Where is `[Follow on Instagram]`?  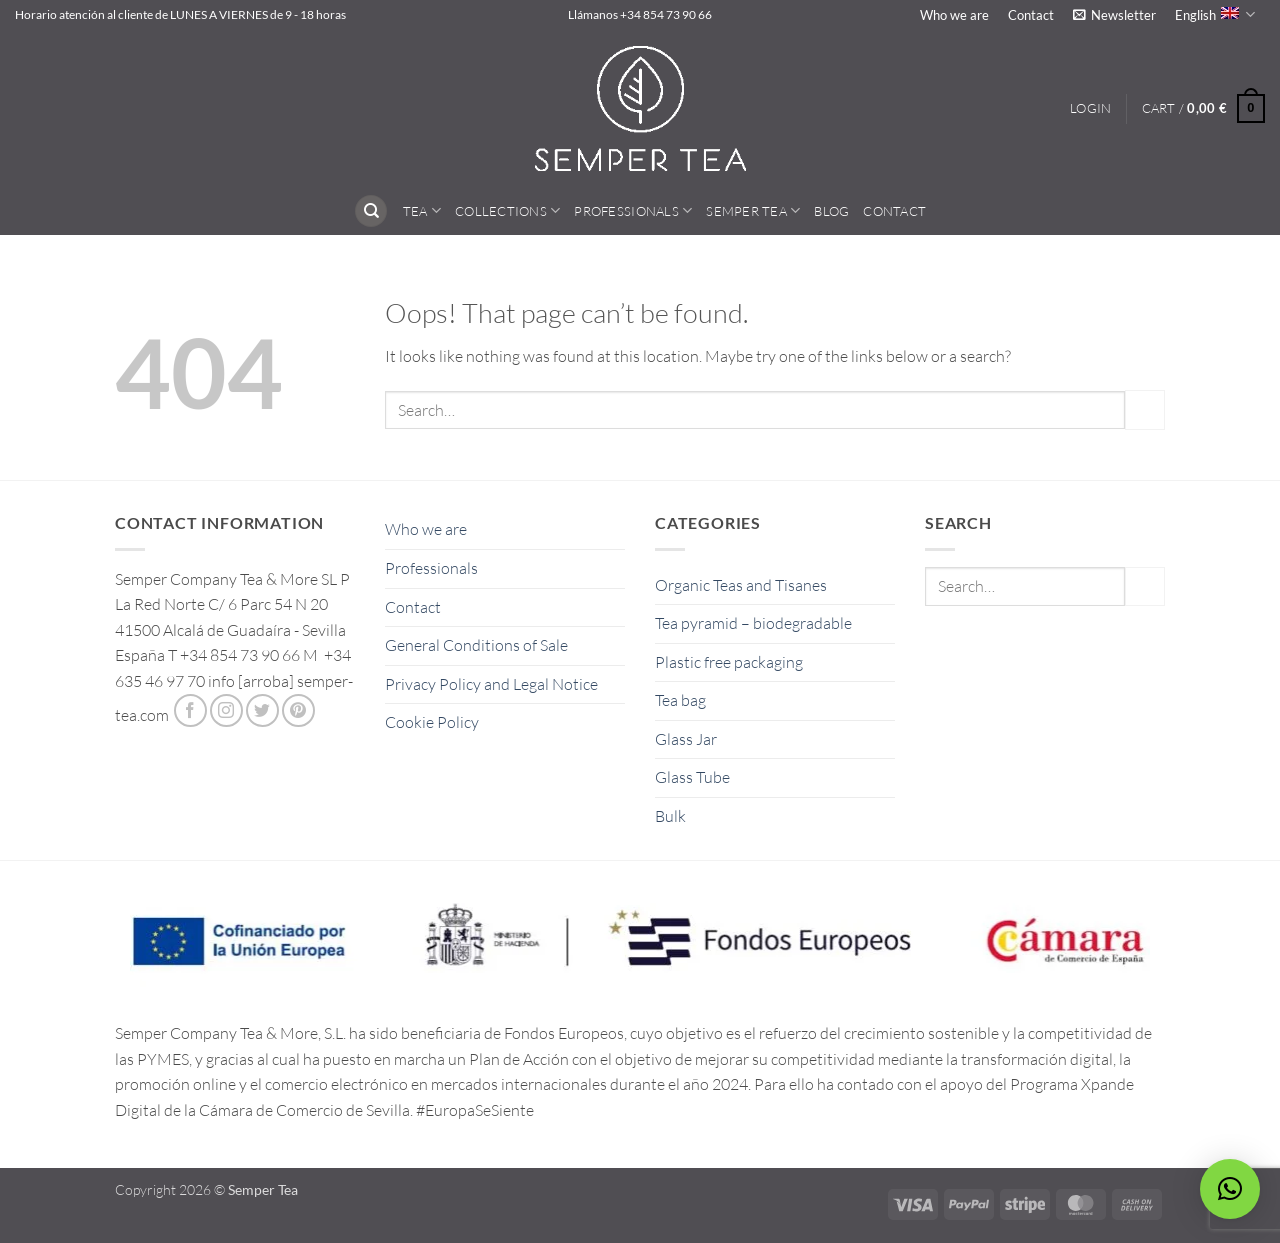 [Follow on Instagram] is located at coordinates (226, 710).